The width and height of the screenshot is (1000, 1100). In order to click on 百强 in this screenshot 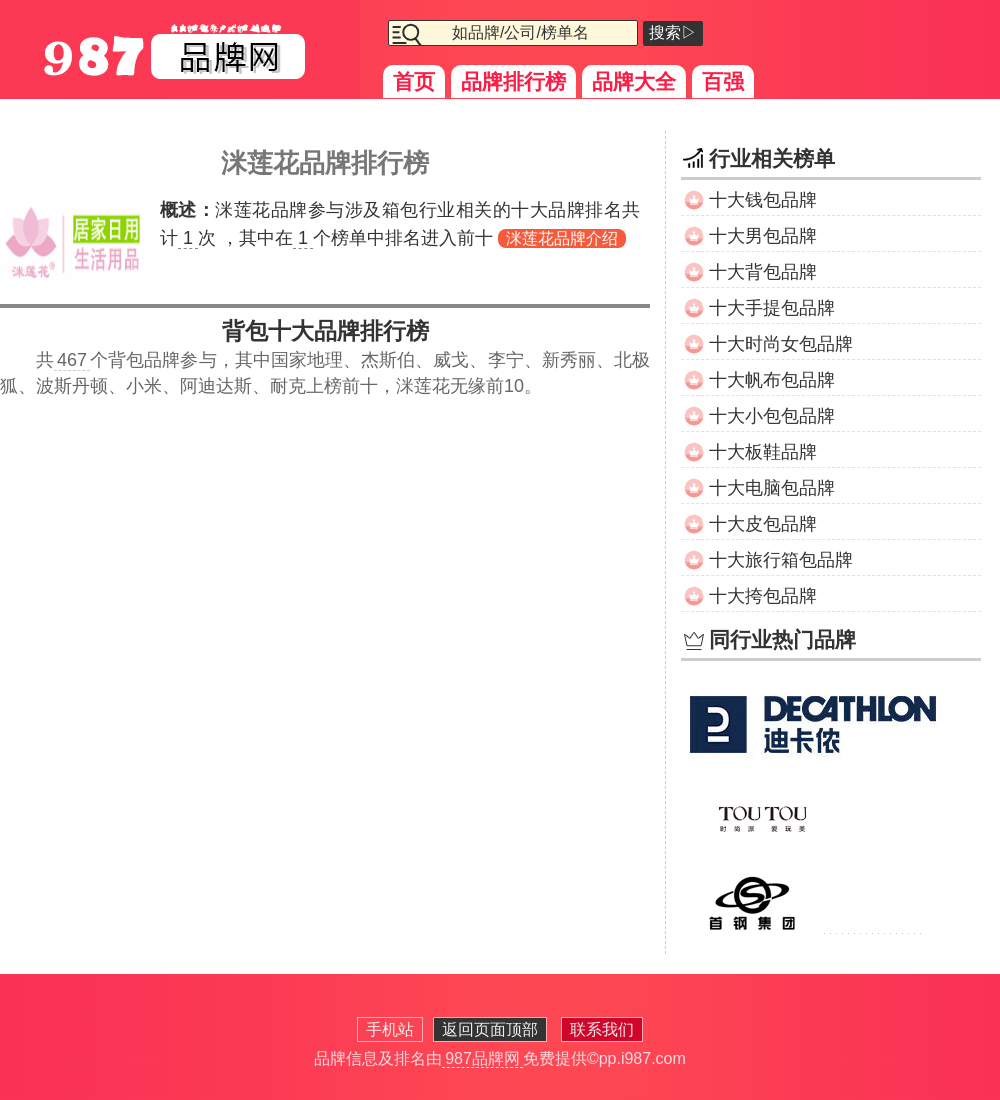, I will do `click(723, 81)`.